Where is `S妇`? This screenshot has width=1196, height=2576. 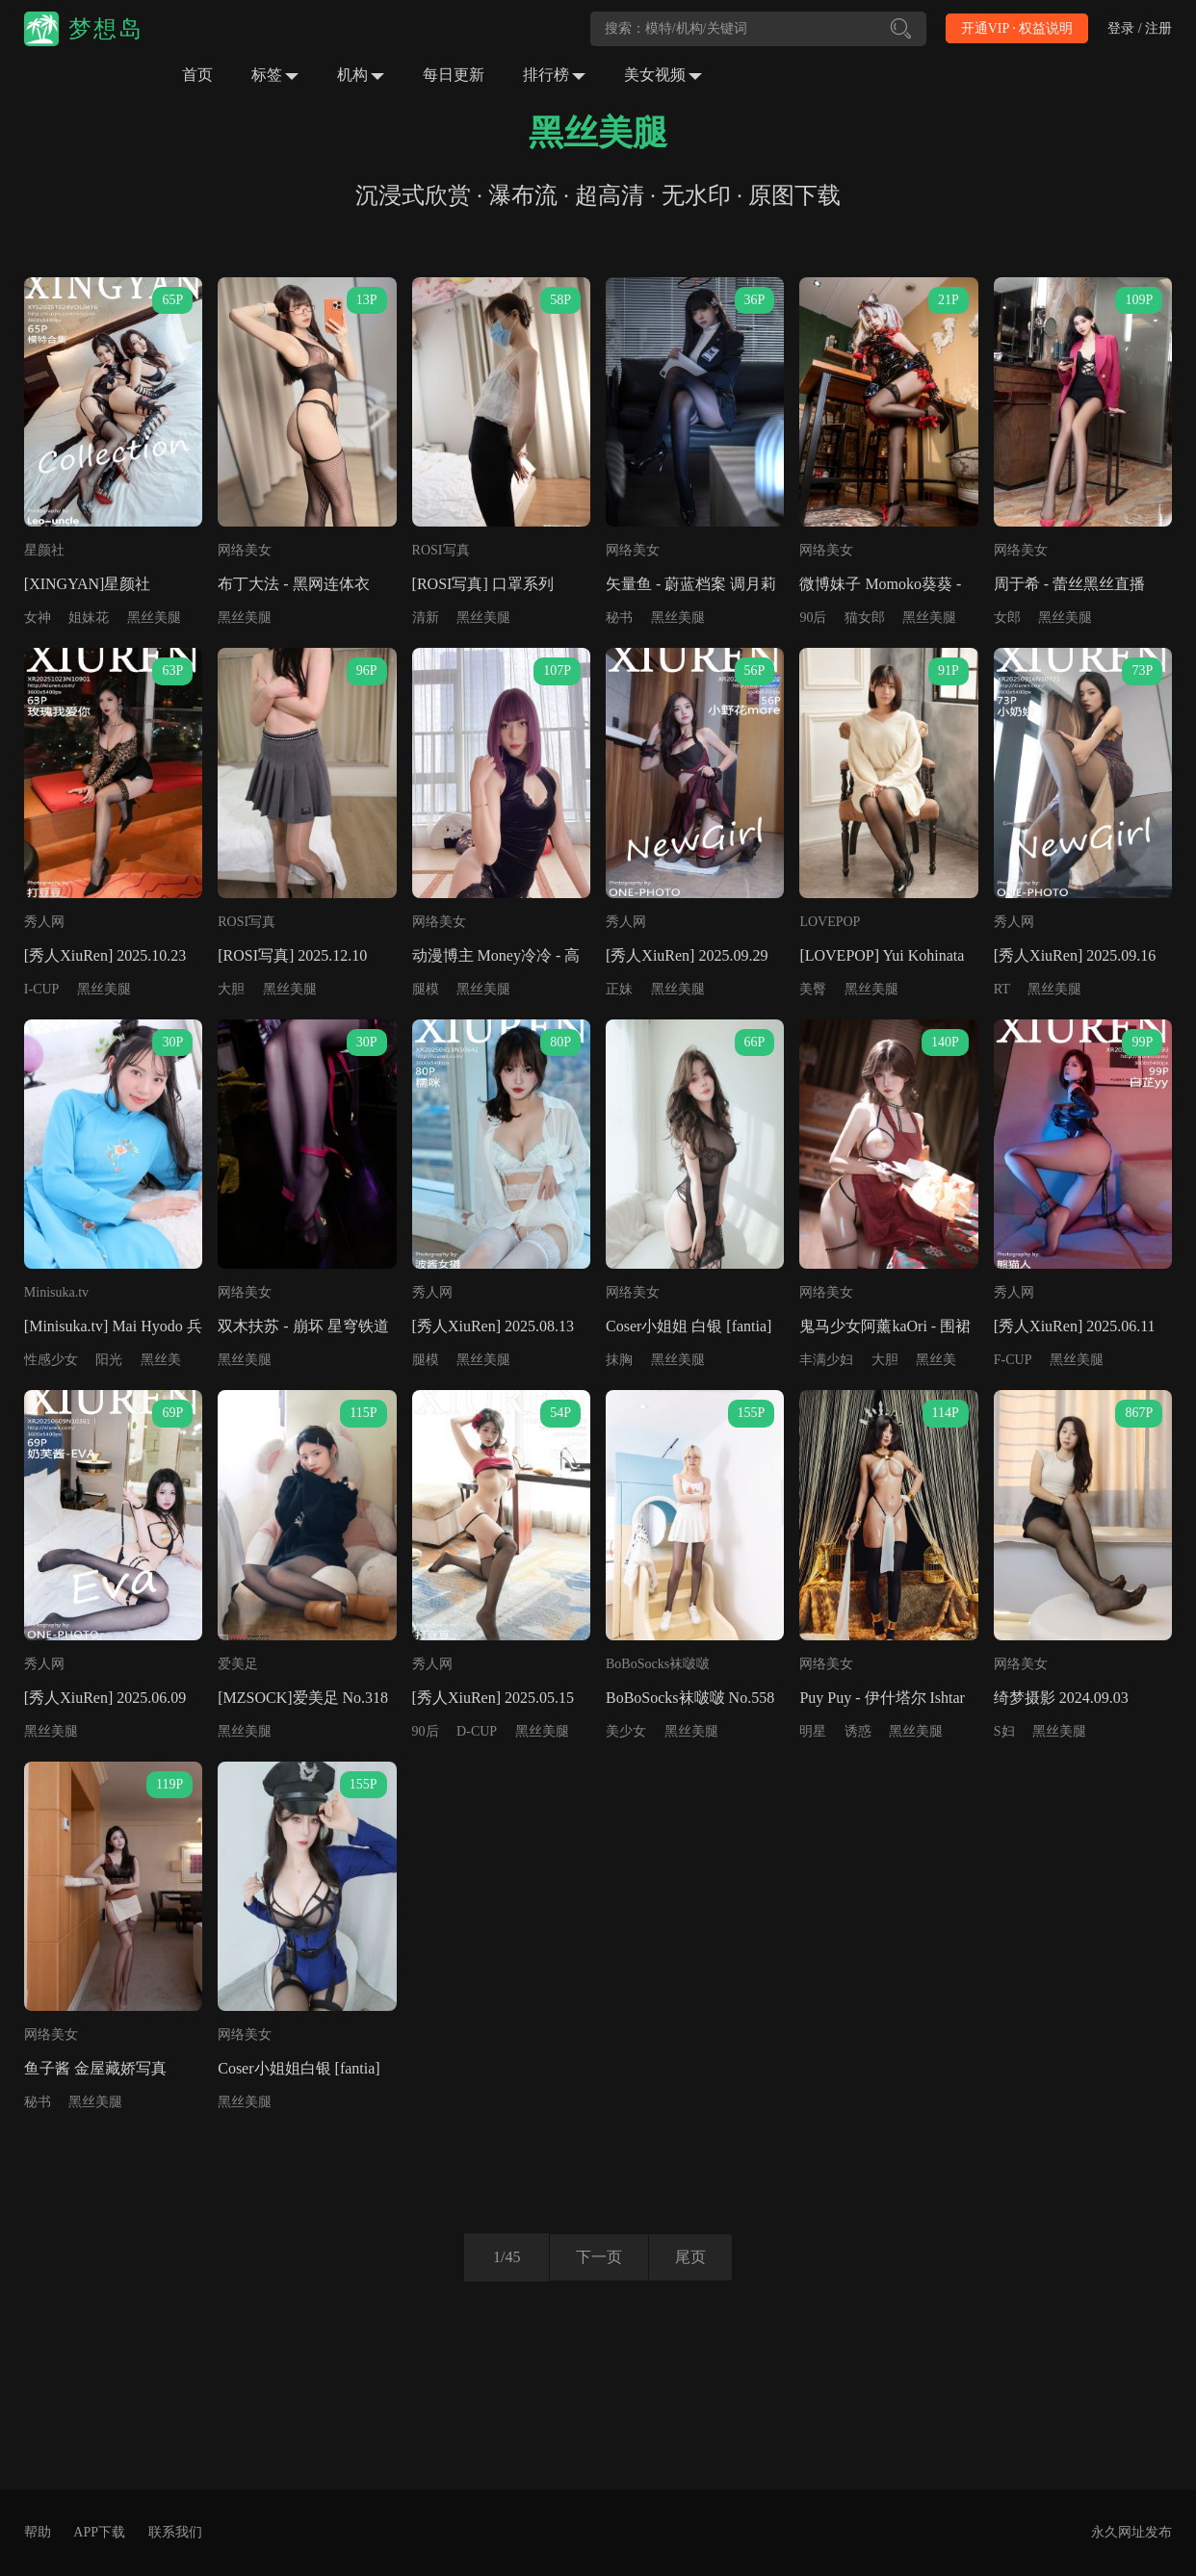
S妇 is located at coordinates (1004, 1731).